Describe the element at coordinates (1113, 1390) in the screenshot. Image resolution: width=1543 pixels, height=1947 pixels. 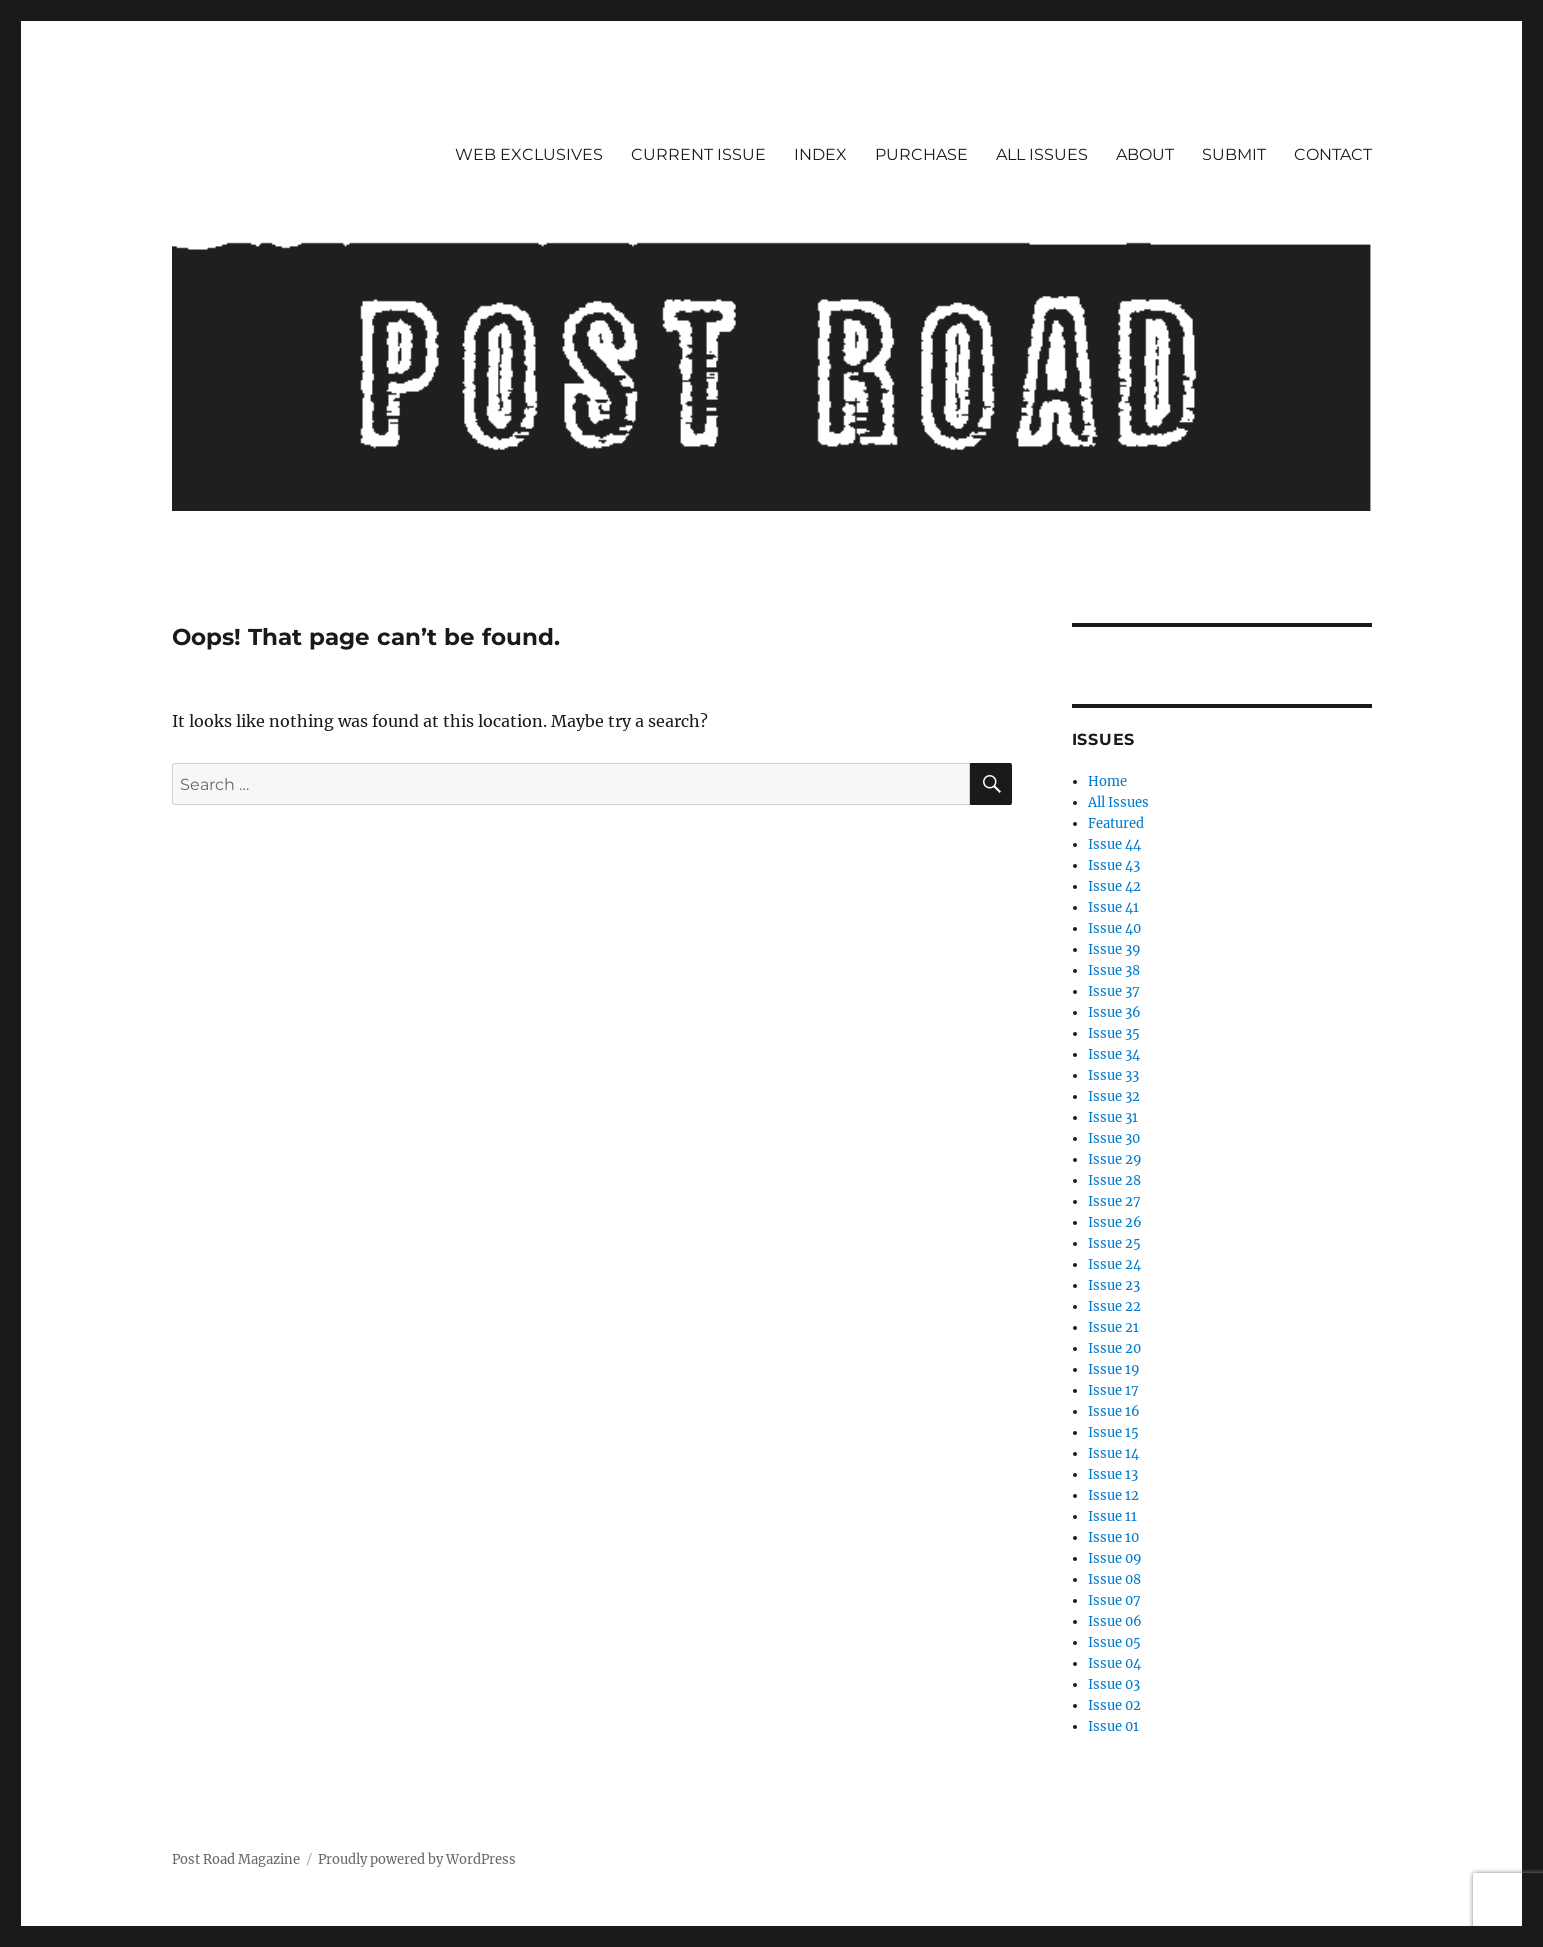
I see `Issue 17` at that location.